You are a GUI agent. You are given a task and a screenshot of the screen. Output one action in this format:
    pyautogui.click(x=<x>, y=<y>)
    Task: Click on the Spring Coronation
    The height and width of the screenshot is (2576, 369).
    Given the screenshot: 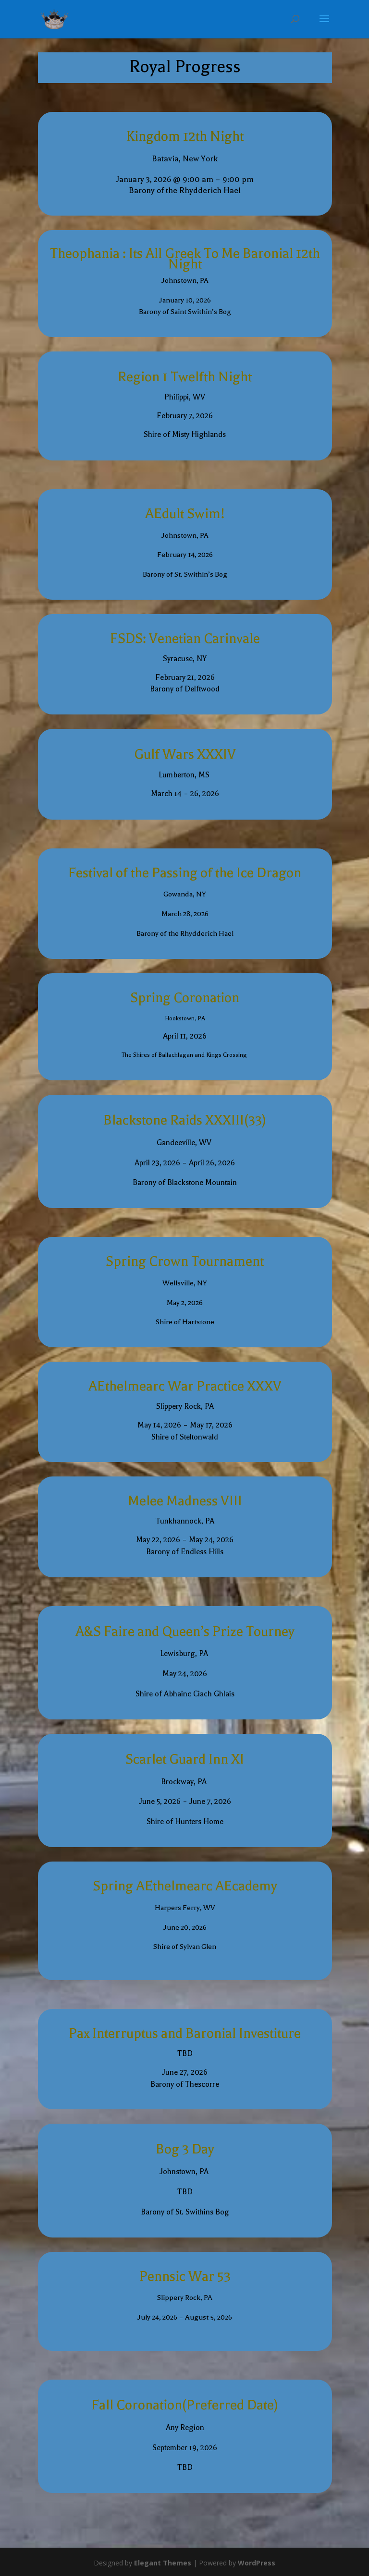 What is the action you would take?
    pyautogui.click(x=184, y=997)
    